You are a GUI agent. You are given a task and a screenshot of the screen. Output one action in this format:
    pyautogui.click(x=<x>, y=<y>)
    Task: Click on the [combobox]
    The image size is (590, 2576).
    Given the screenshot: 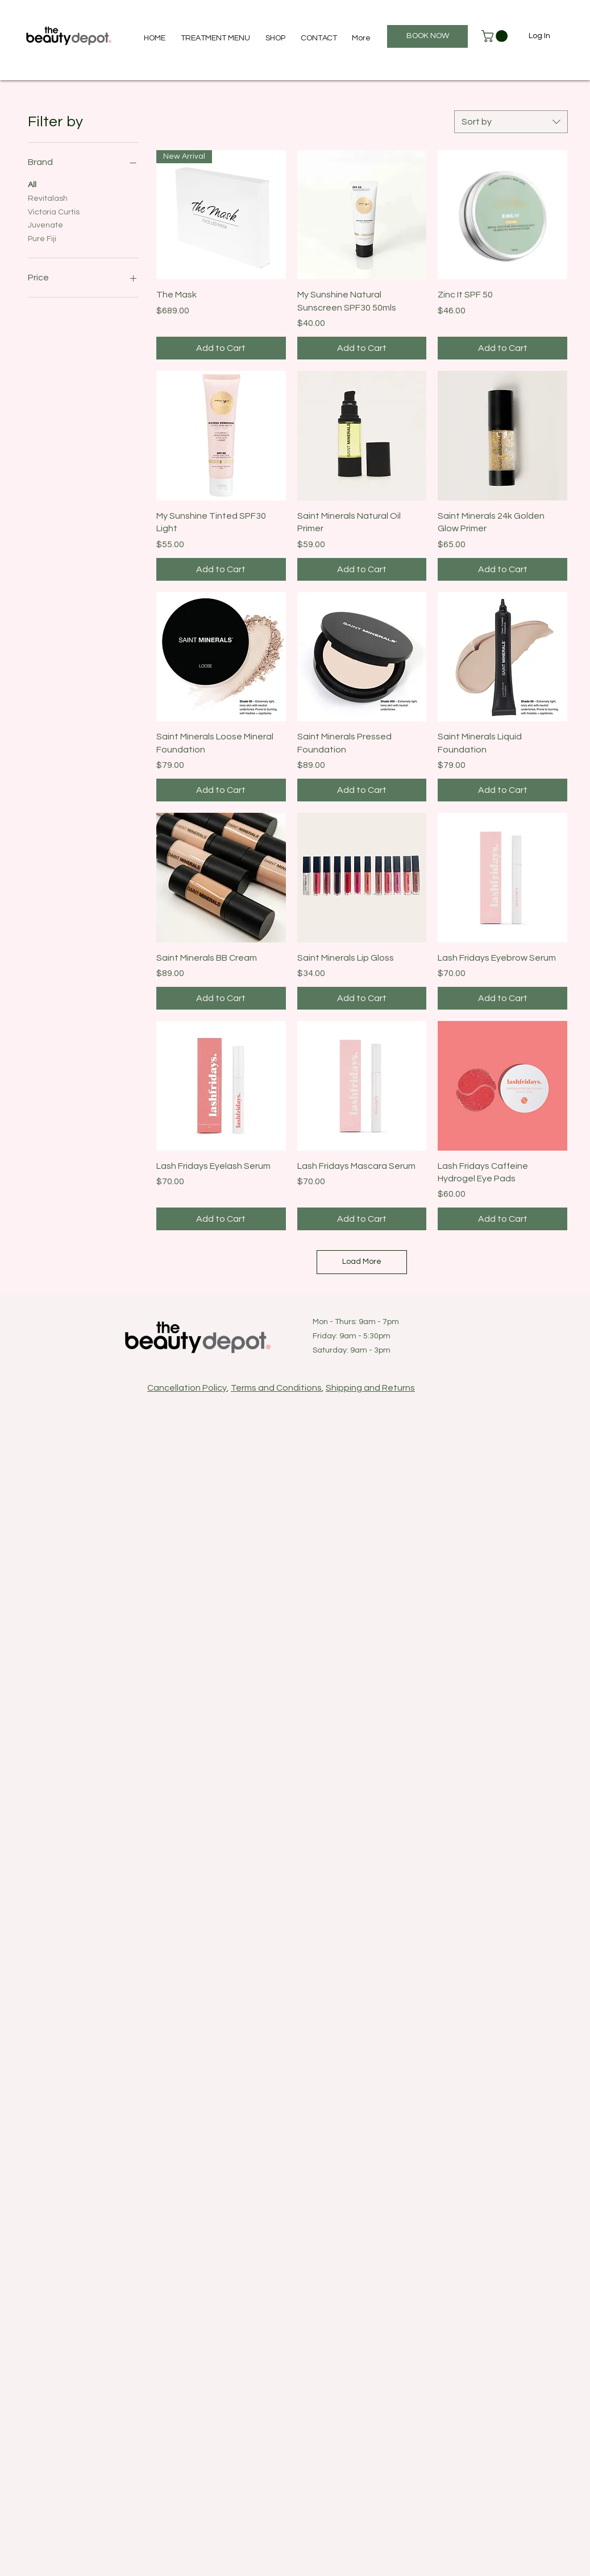 What is the action you would take?
    pyautogui.click(x=511, y=121)
    